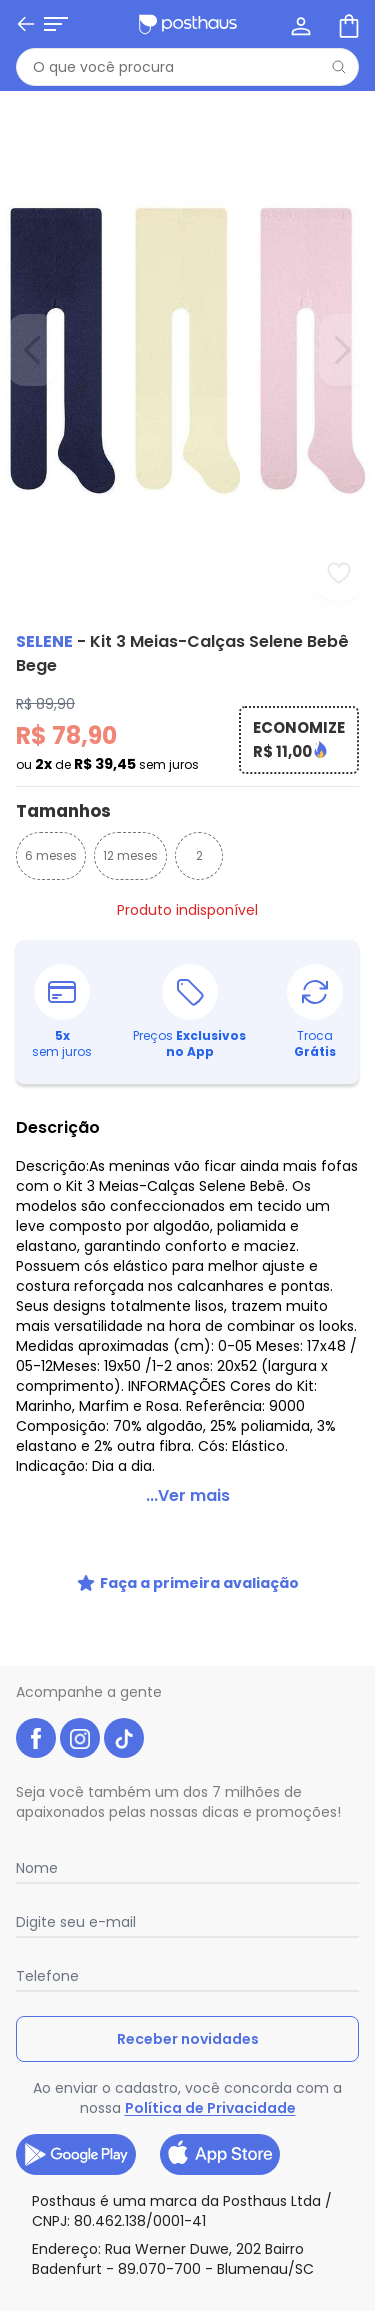 This screenshot has height=2311, width=375. I want to click on [Minha conta], so click(299, 24).